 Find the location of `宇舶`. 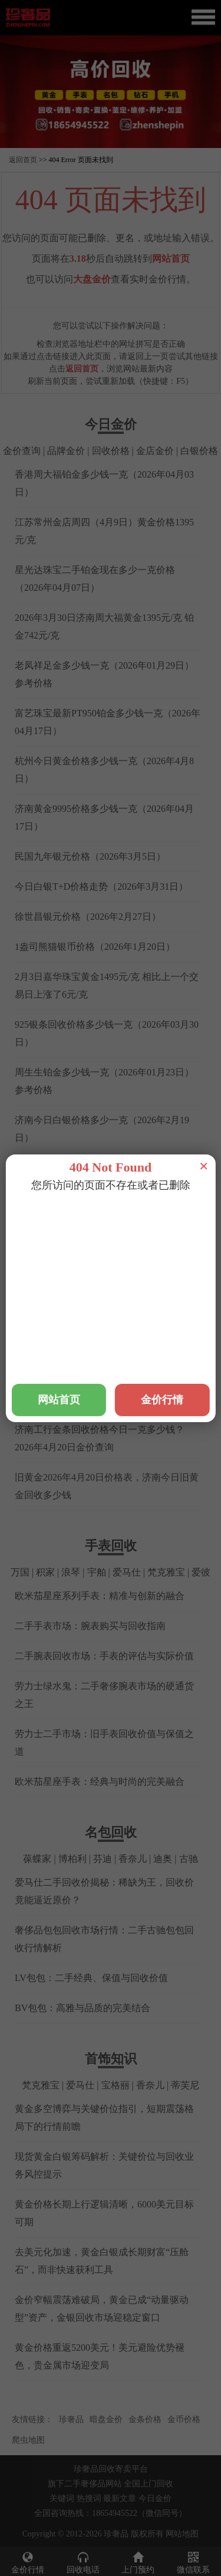

宇舶 is located at coordinates (96, 1572).